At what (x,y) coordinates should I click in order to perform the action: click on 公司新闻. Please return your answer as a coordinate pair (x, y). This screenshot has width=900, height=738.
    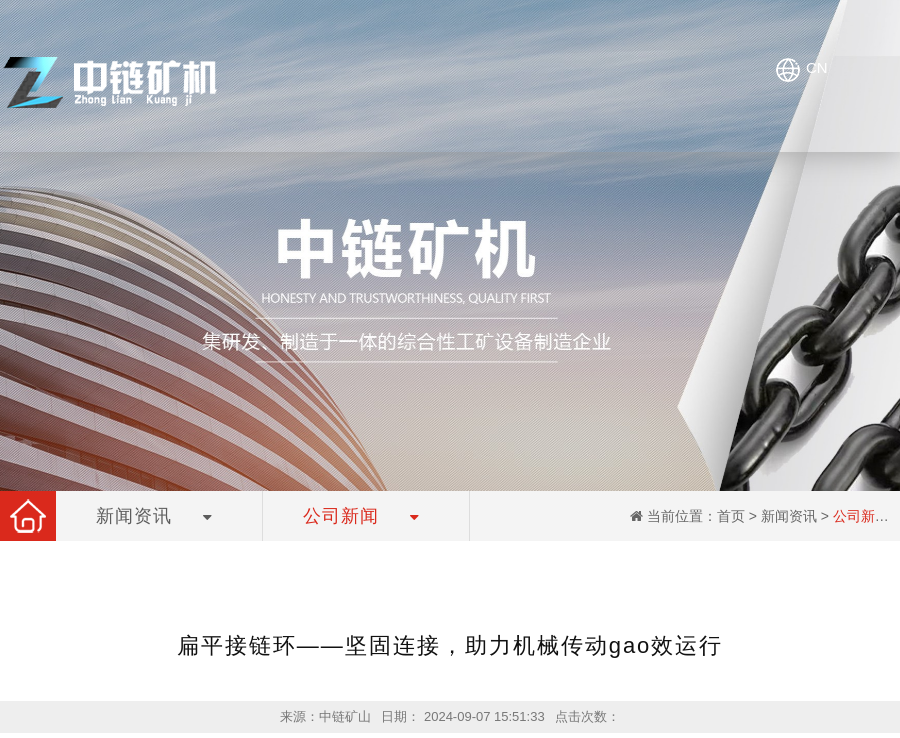
    Looking at the image, I should click on (861, 516).